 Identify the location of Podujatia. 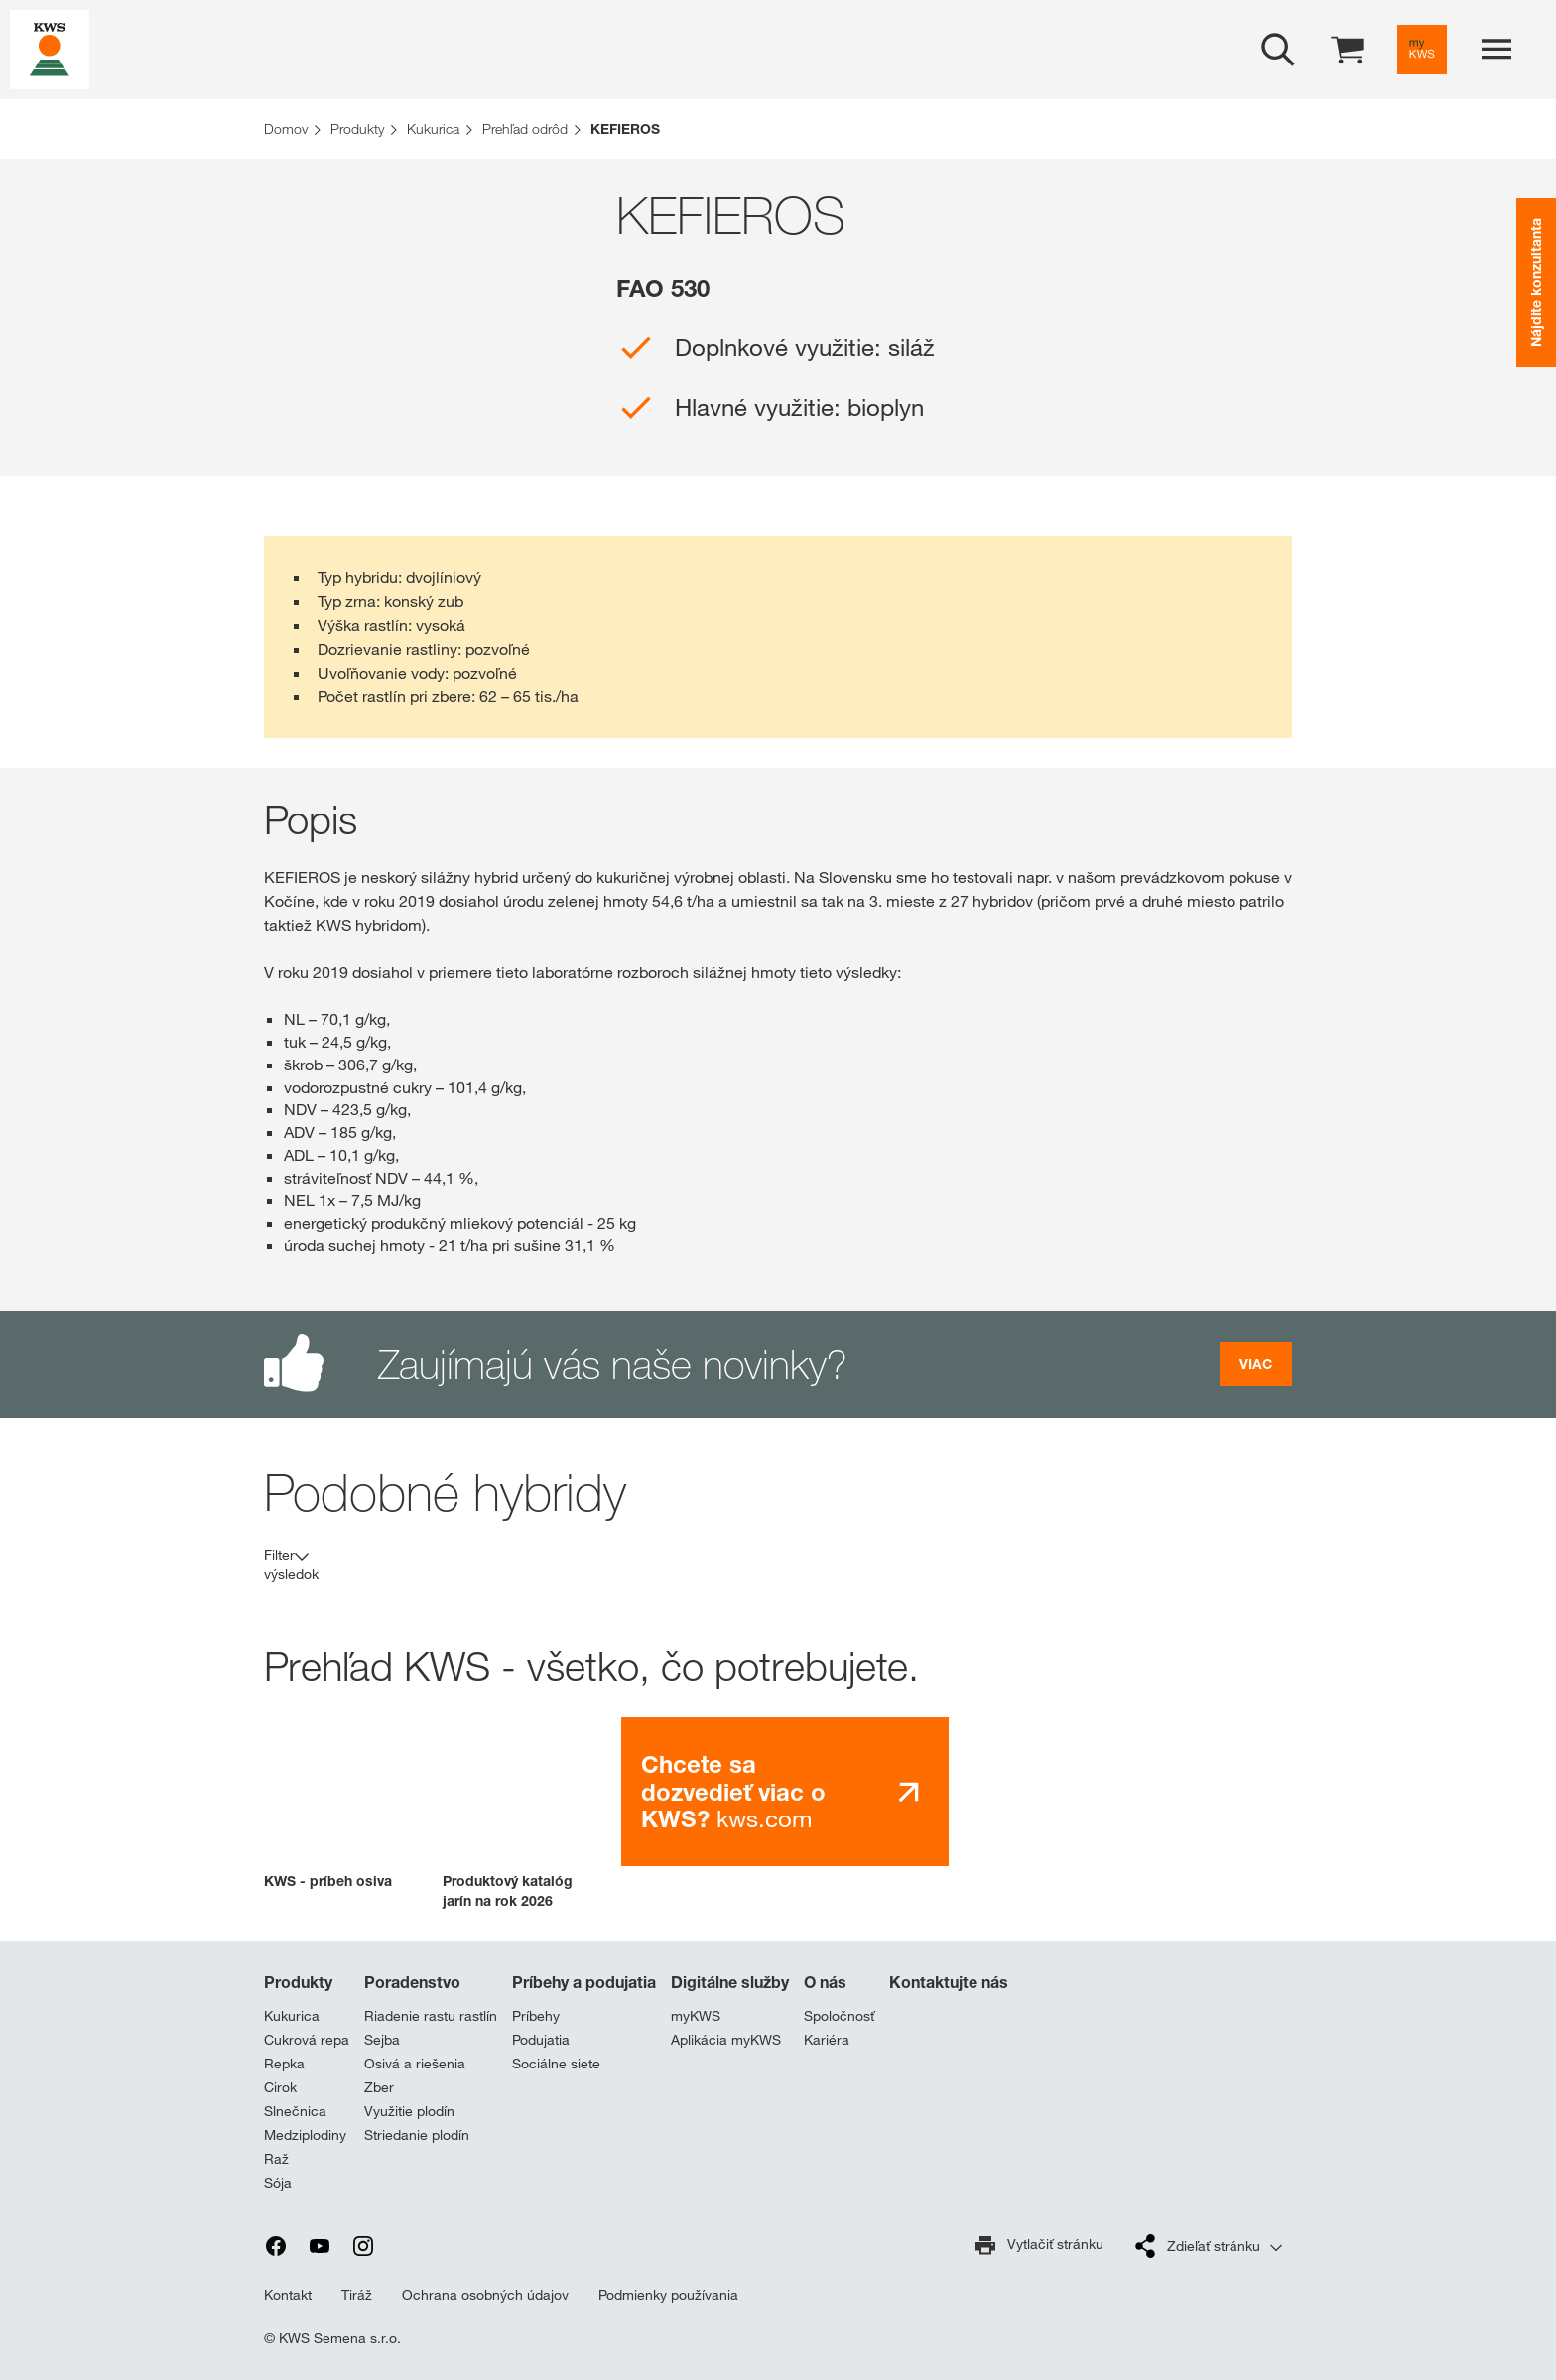
(541, 2040).